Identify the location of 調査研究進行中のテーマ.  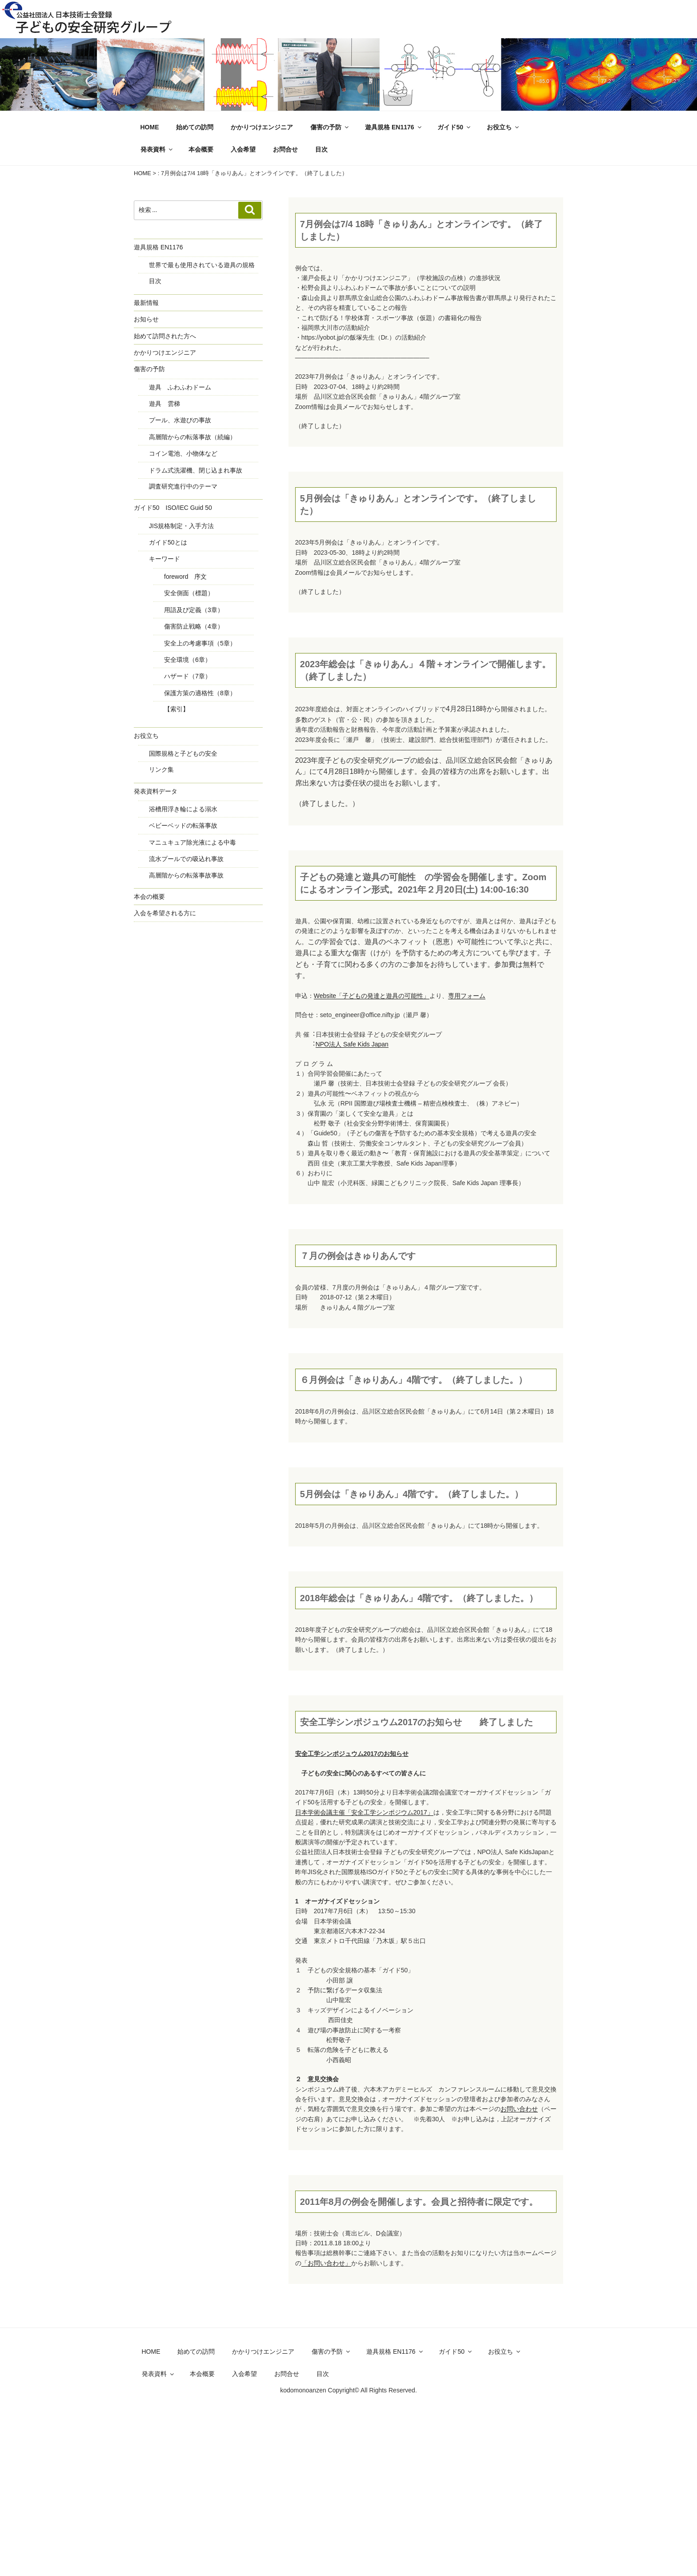
(183, 486).